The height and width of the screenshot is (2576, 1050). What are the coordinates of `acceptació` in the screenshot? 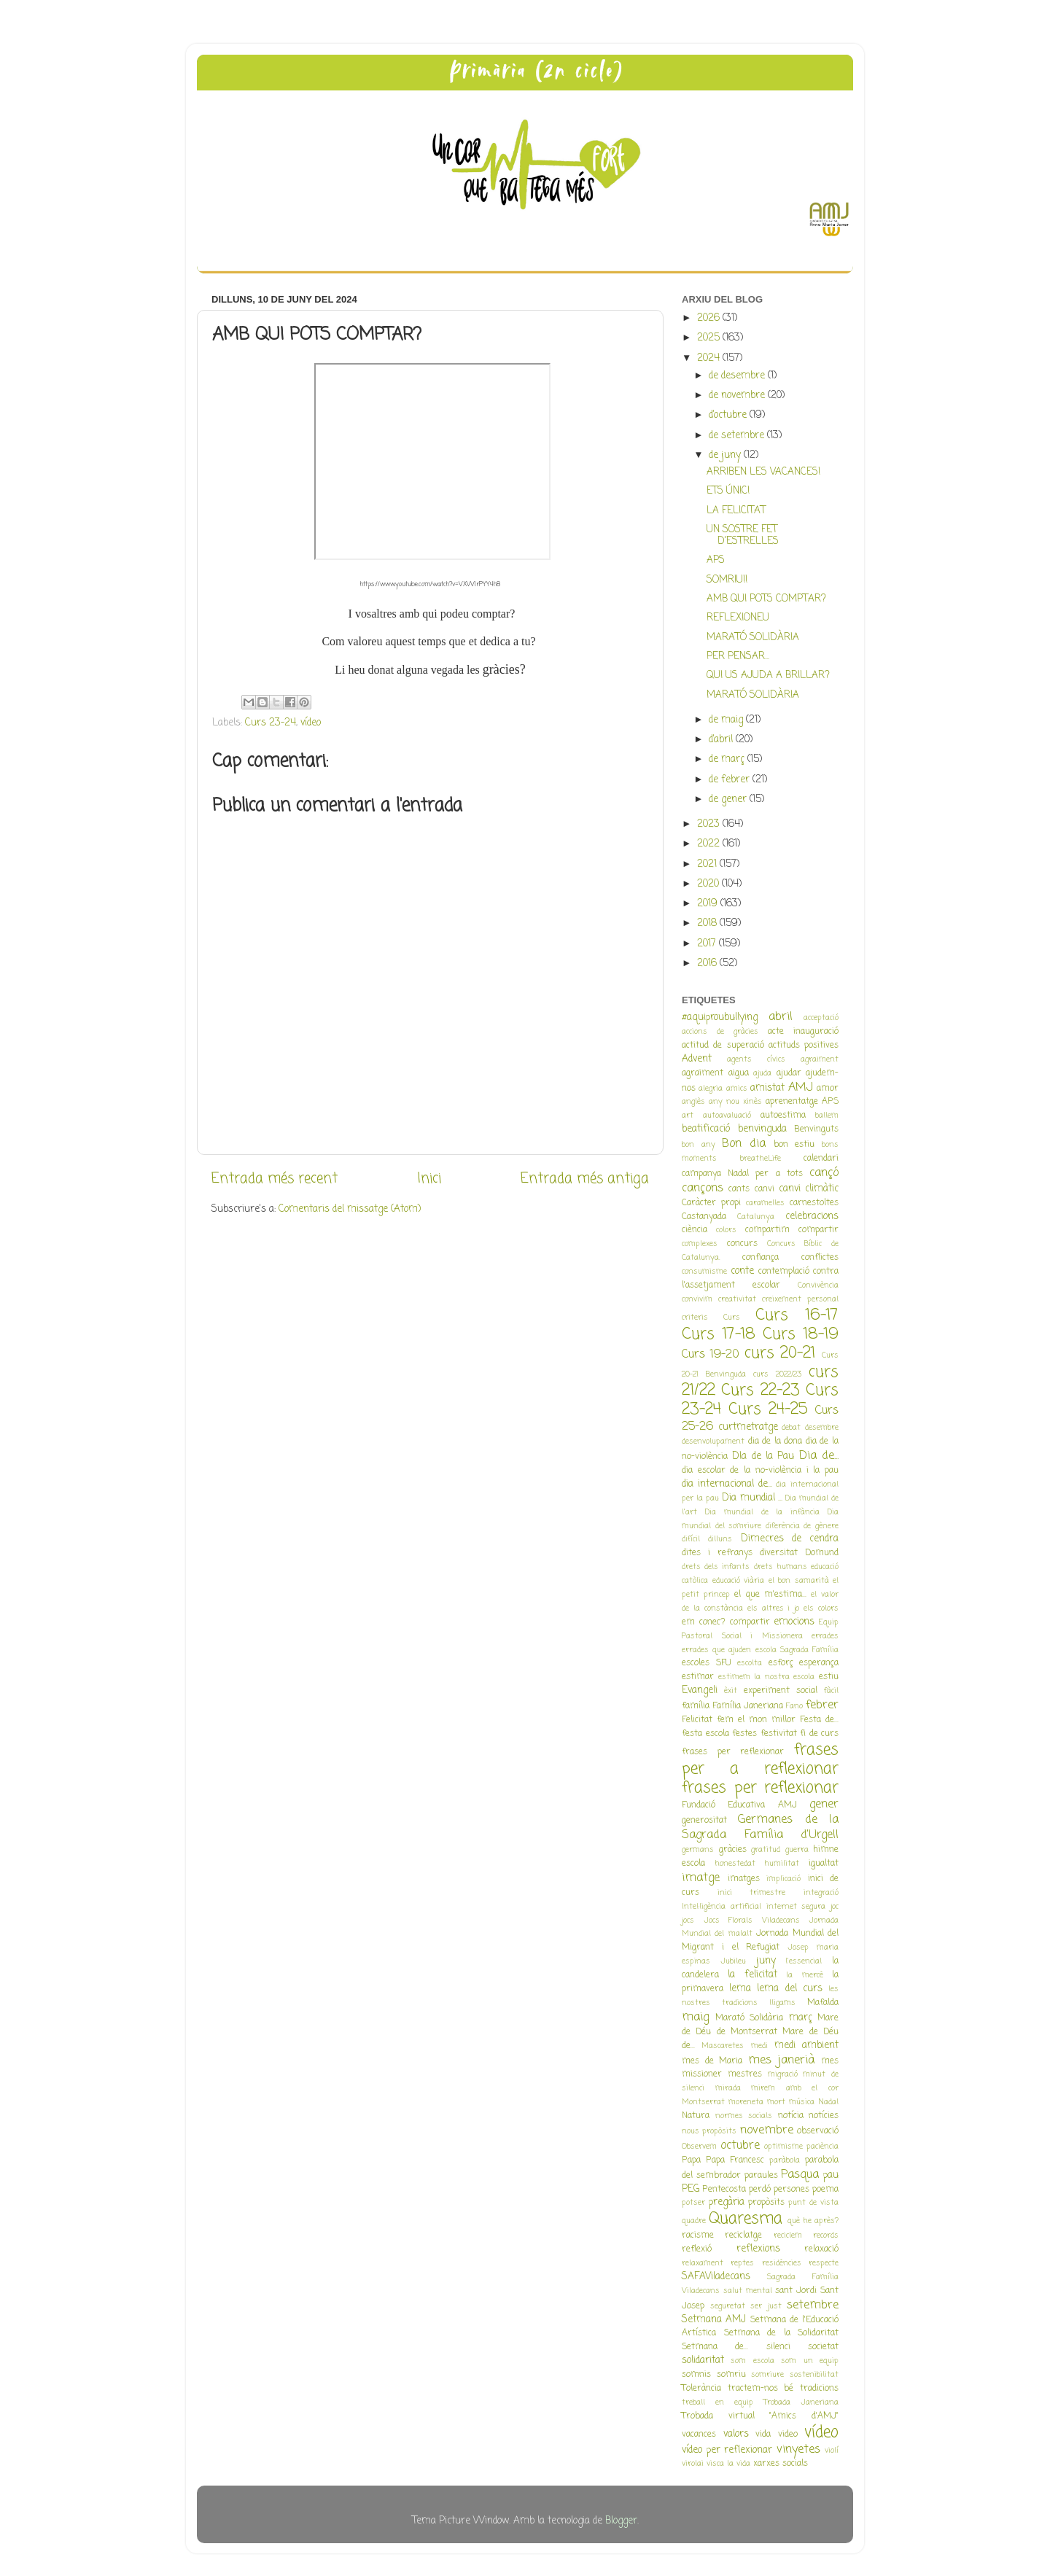 It's located at (821, 1018).